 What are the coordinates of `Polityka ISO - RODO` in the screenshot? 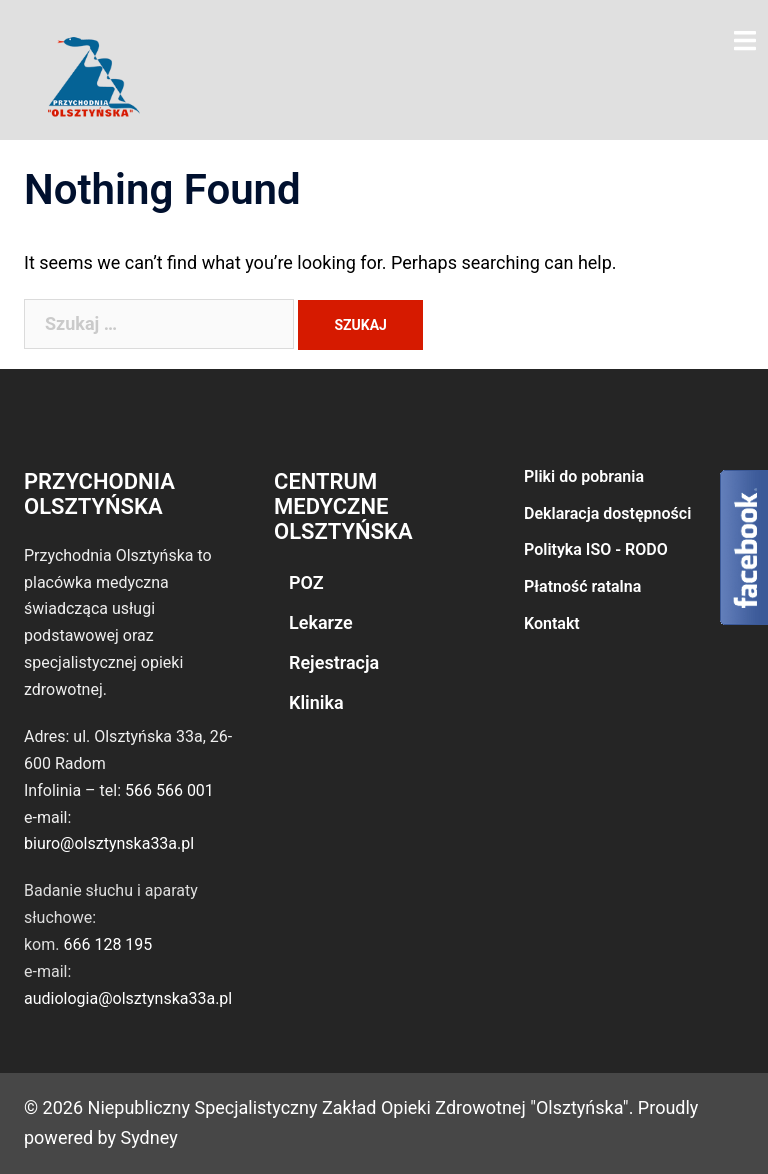 It's located at (596, 549).